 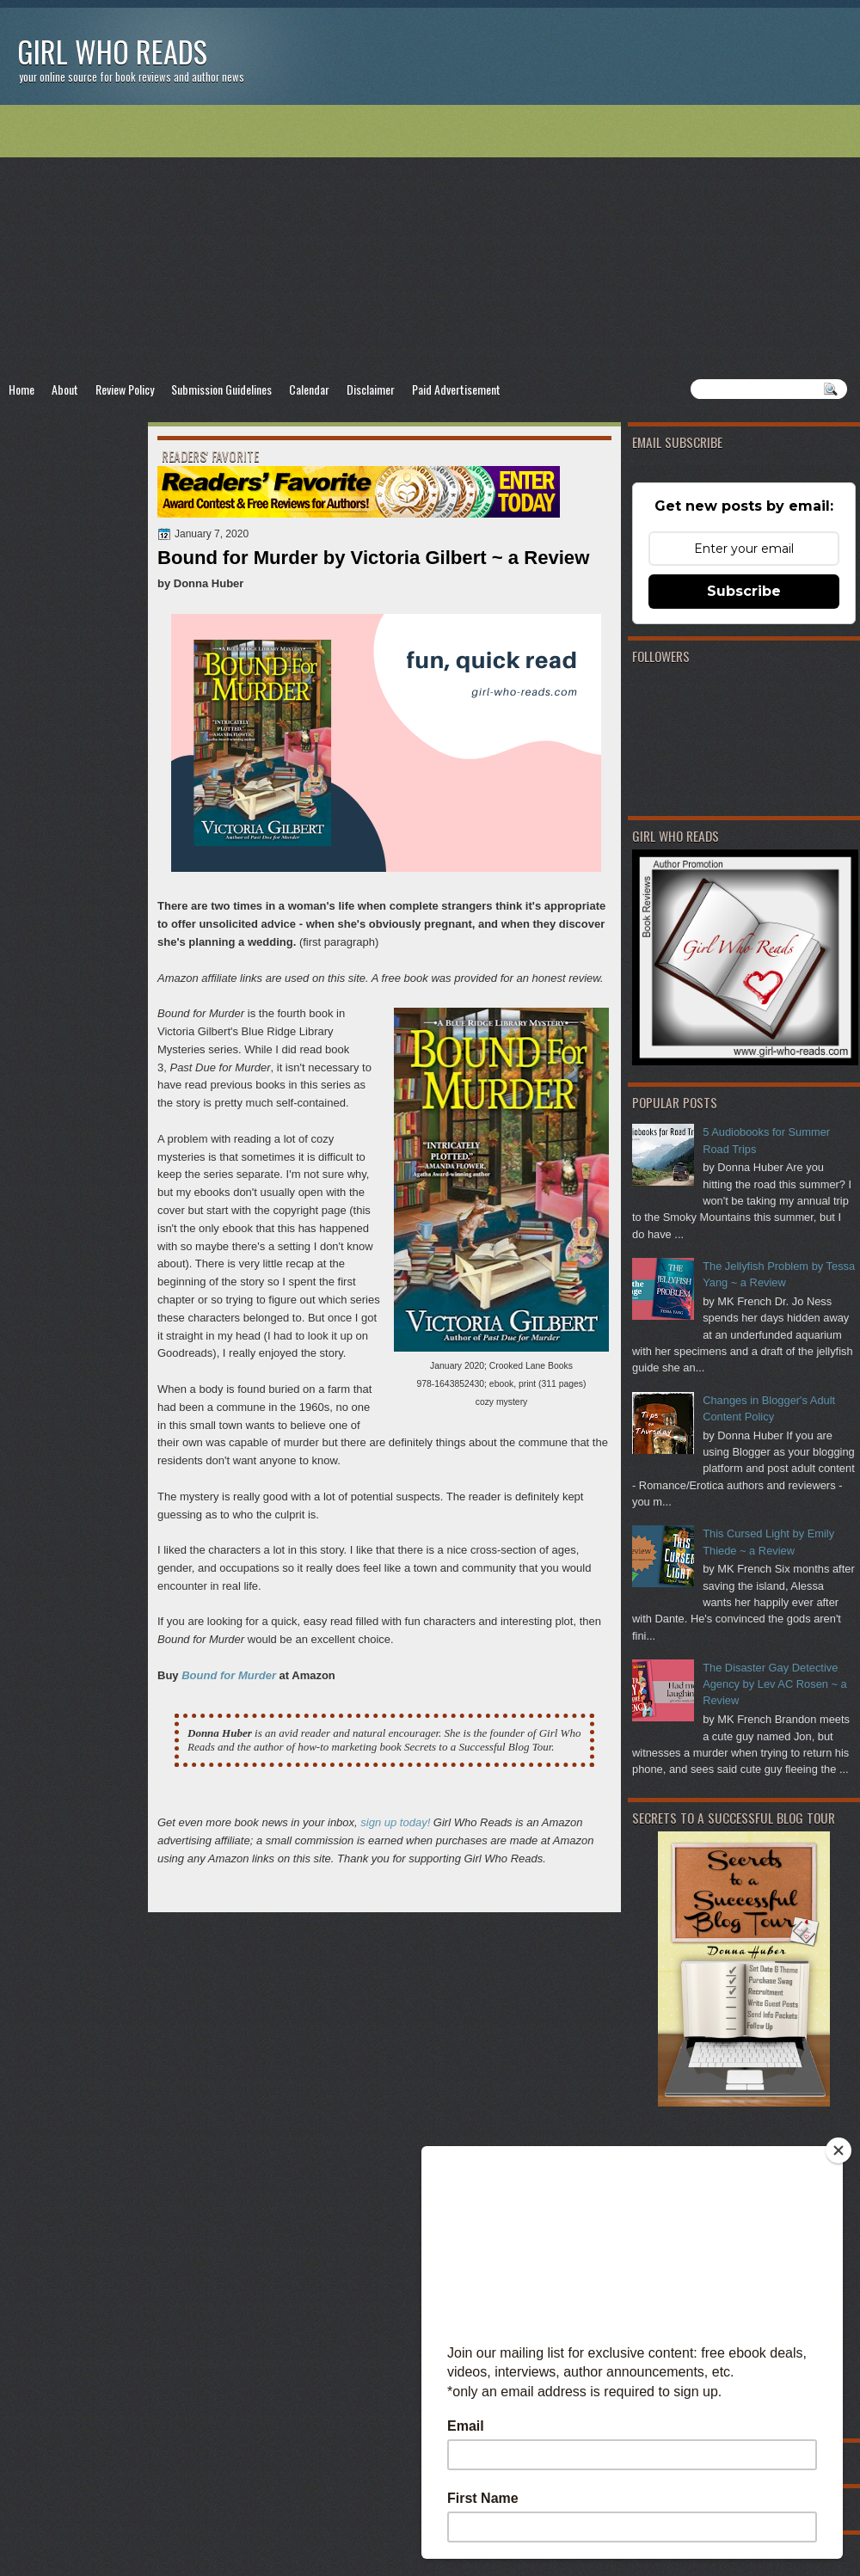 What do you see at coordinates (112, 51) in the screenshot?
I see `Girl Who Reads` at bounding box center [112, 51].